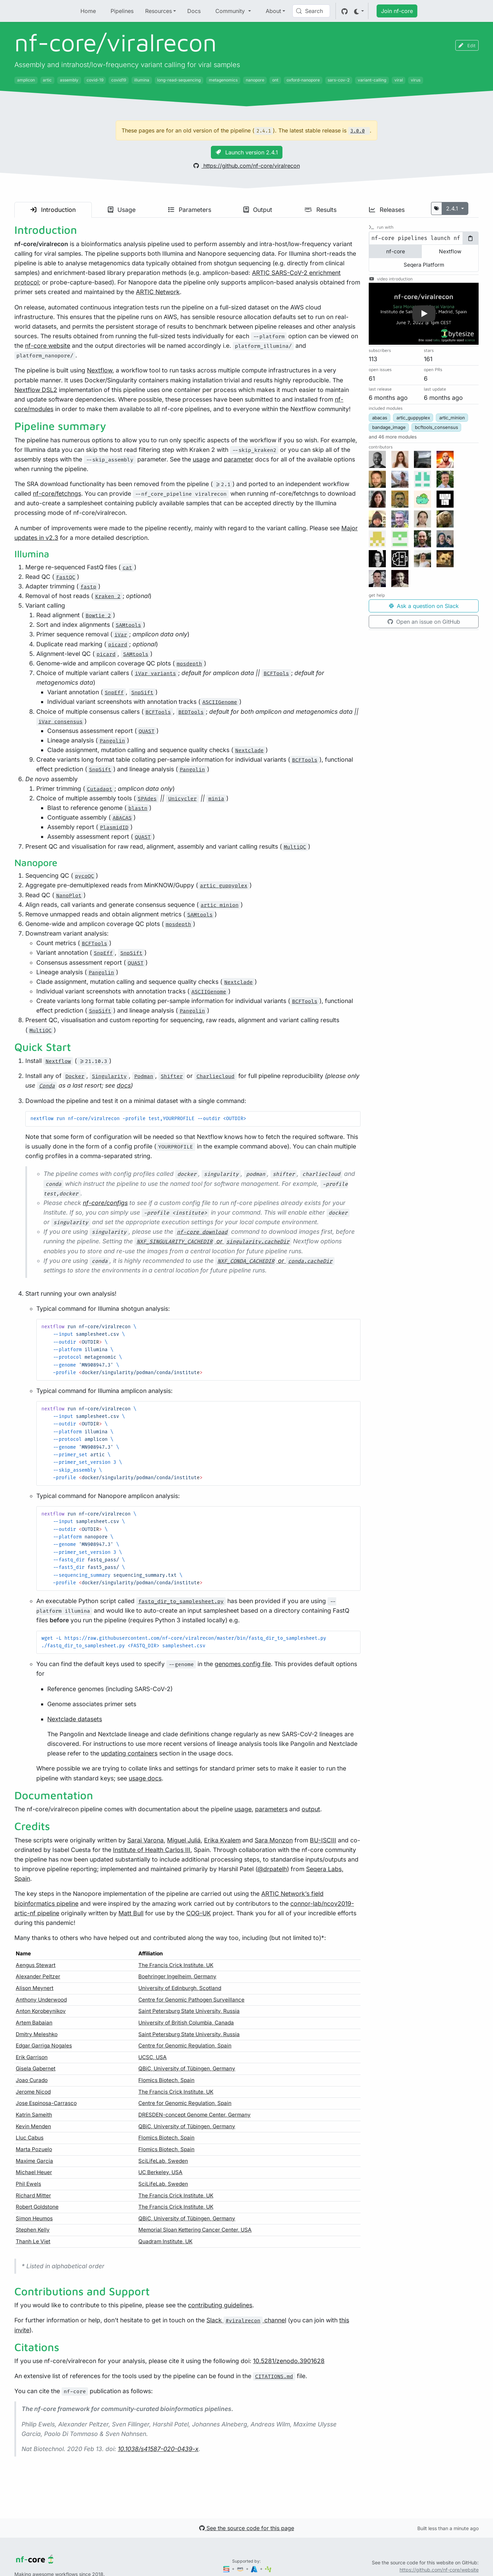 The image size is (493, 2576). I want to click on See the source code for this page, so click(246, 2528).